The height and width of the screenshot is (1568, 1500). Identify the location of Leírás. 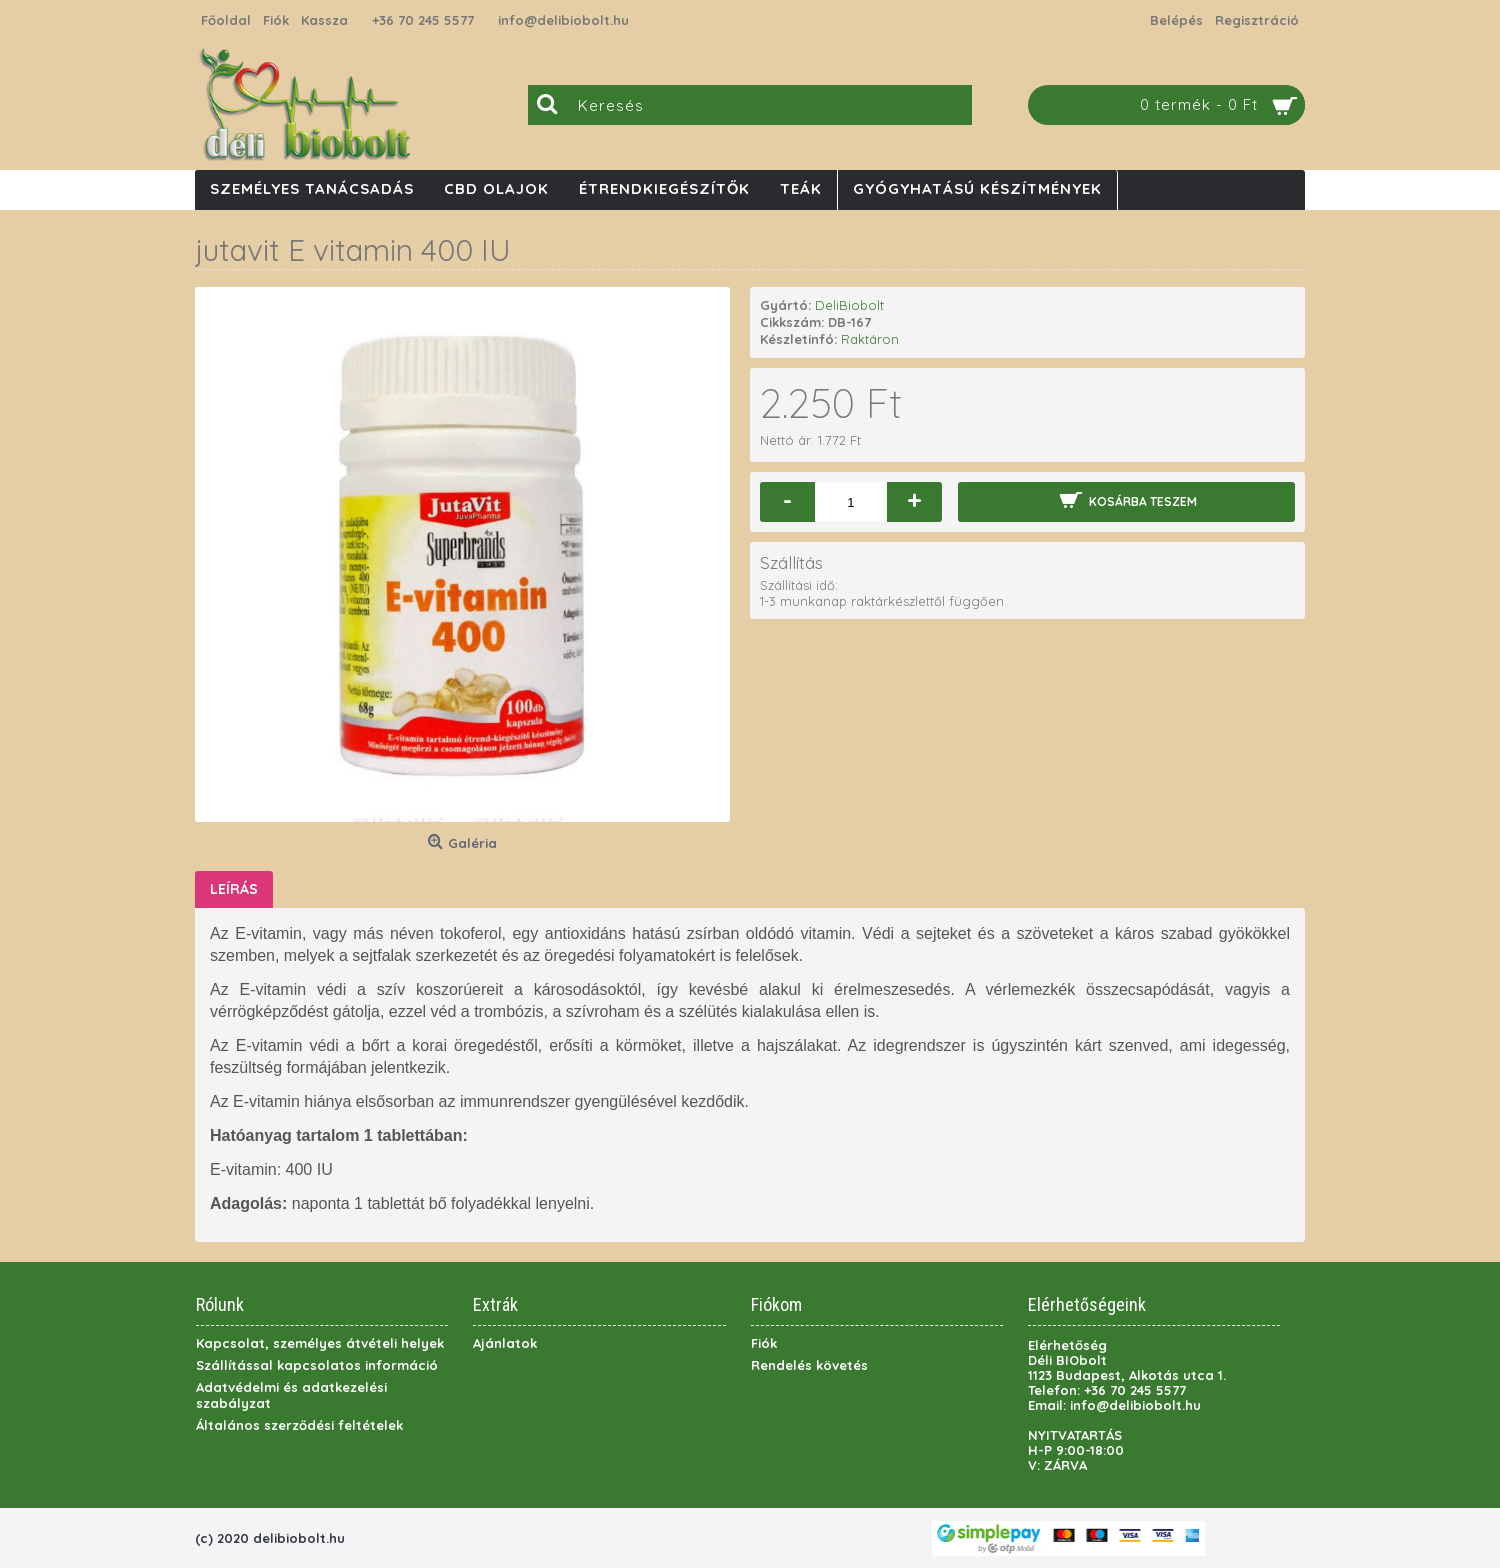
(234, 889).